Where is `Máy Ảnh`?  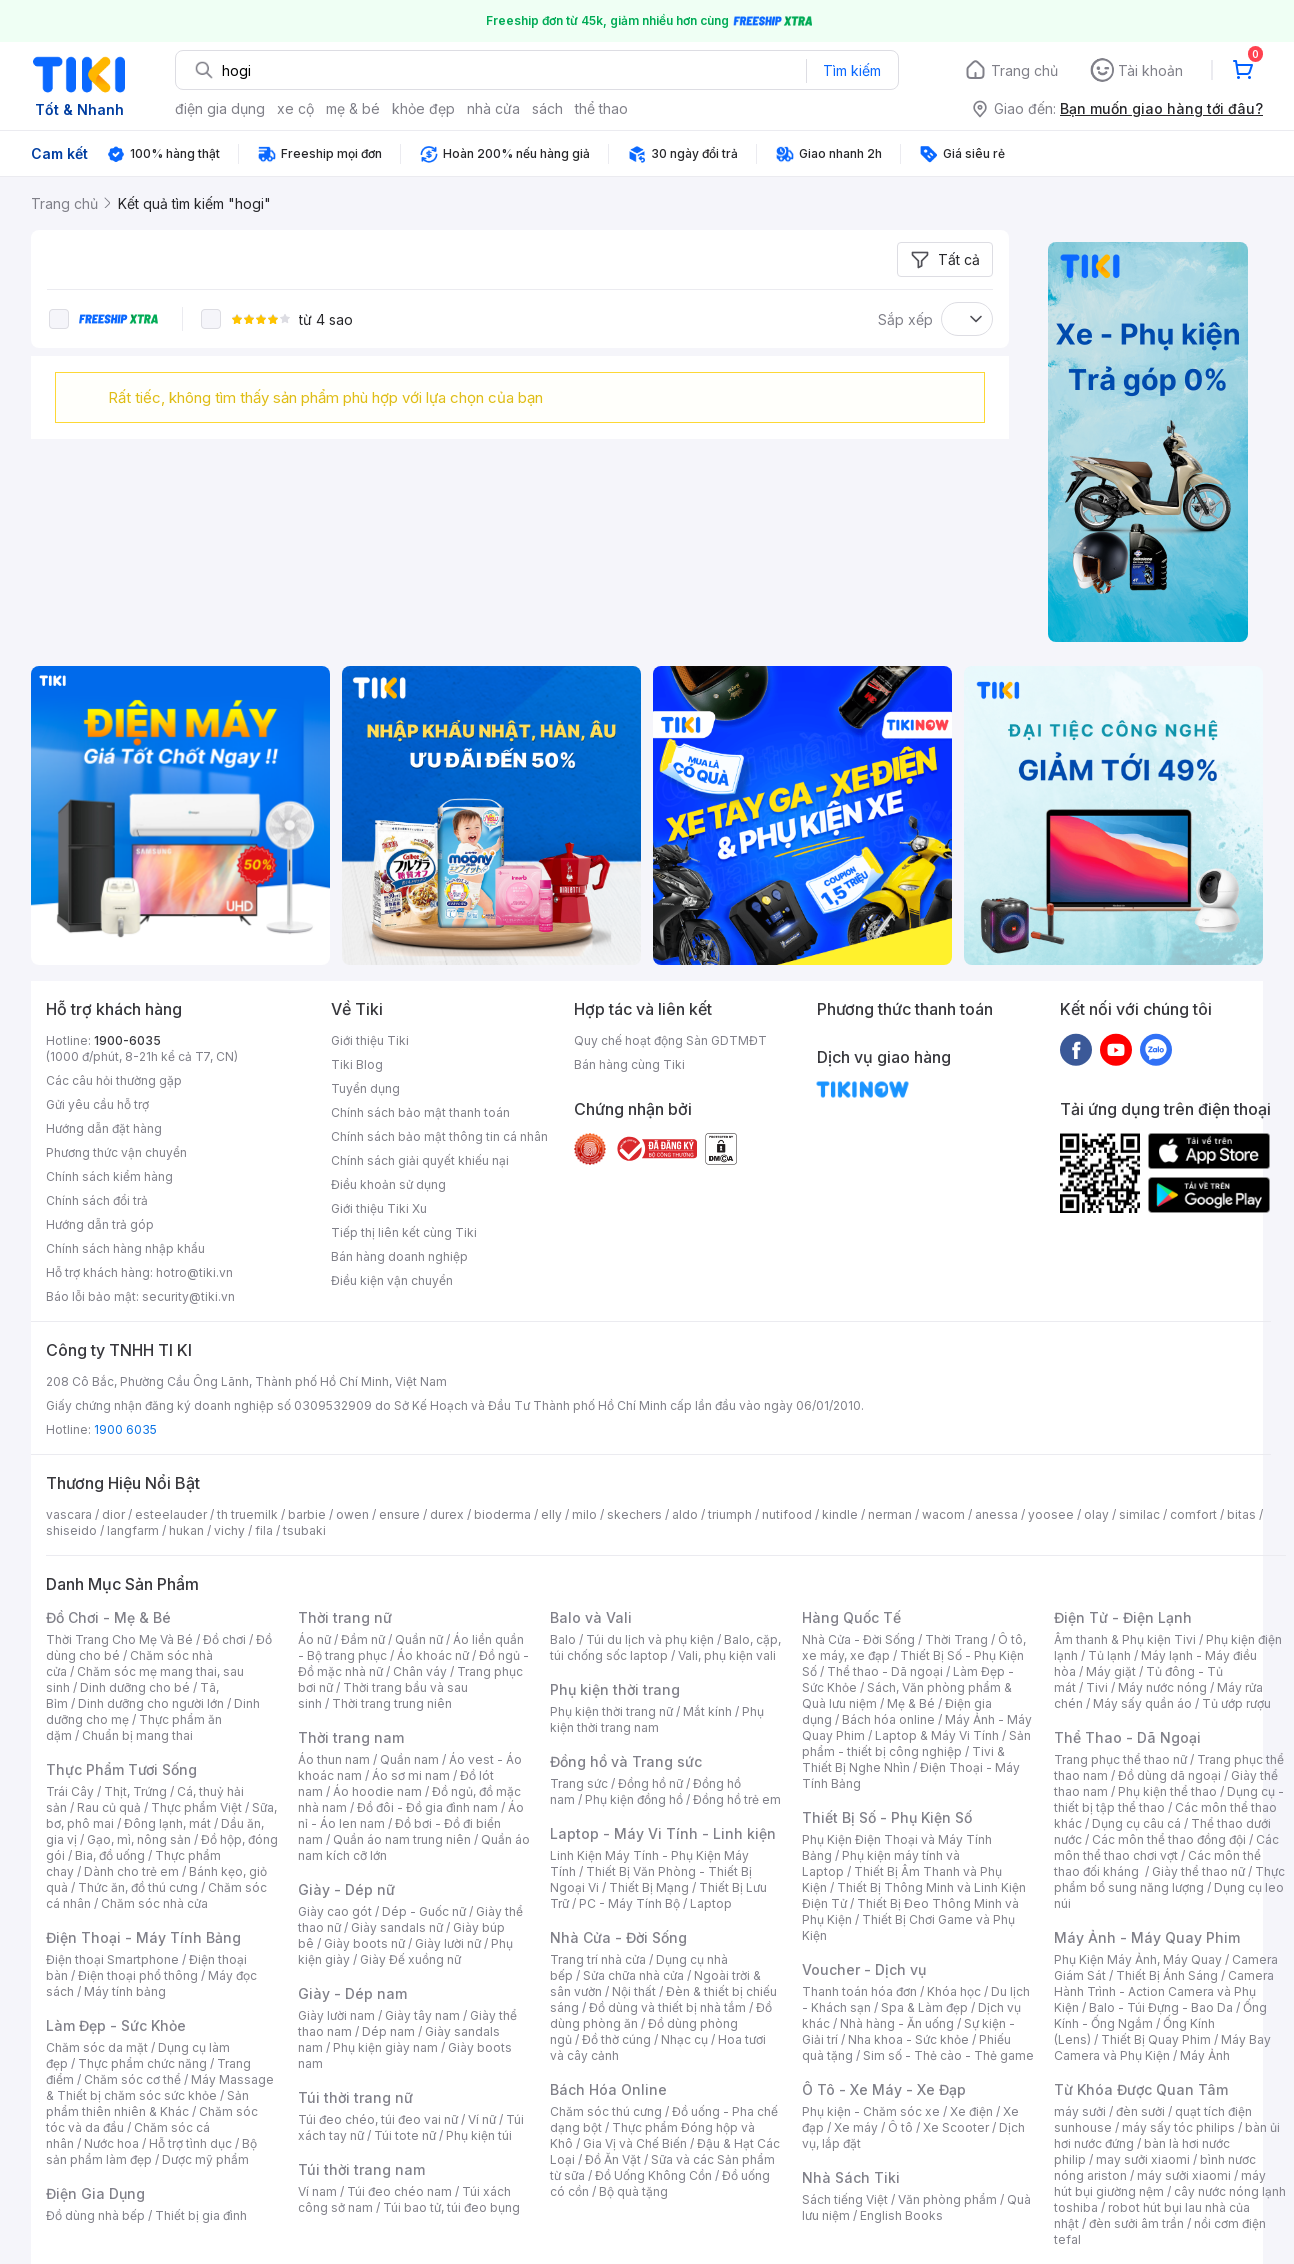
Máy Ảnh is located at coordinates (1205, 2055).